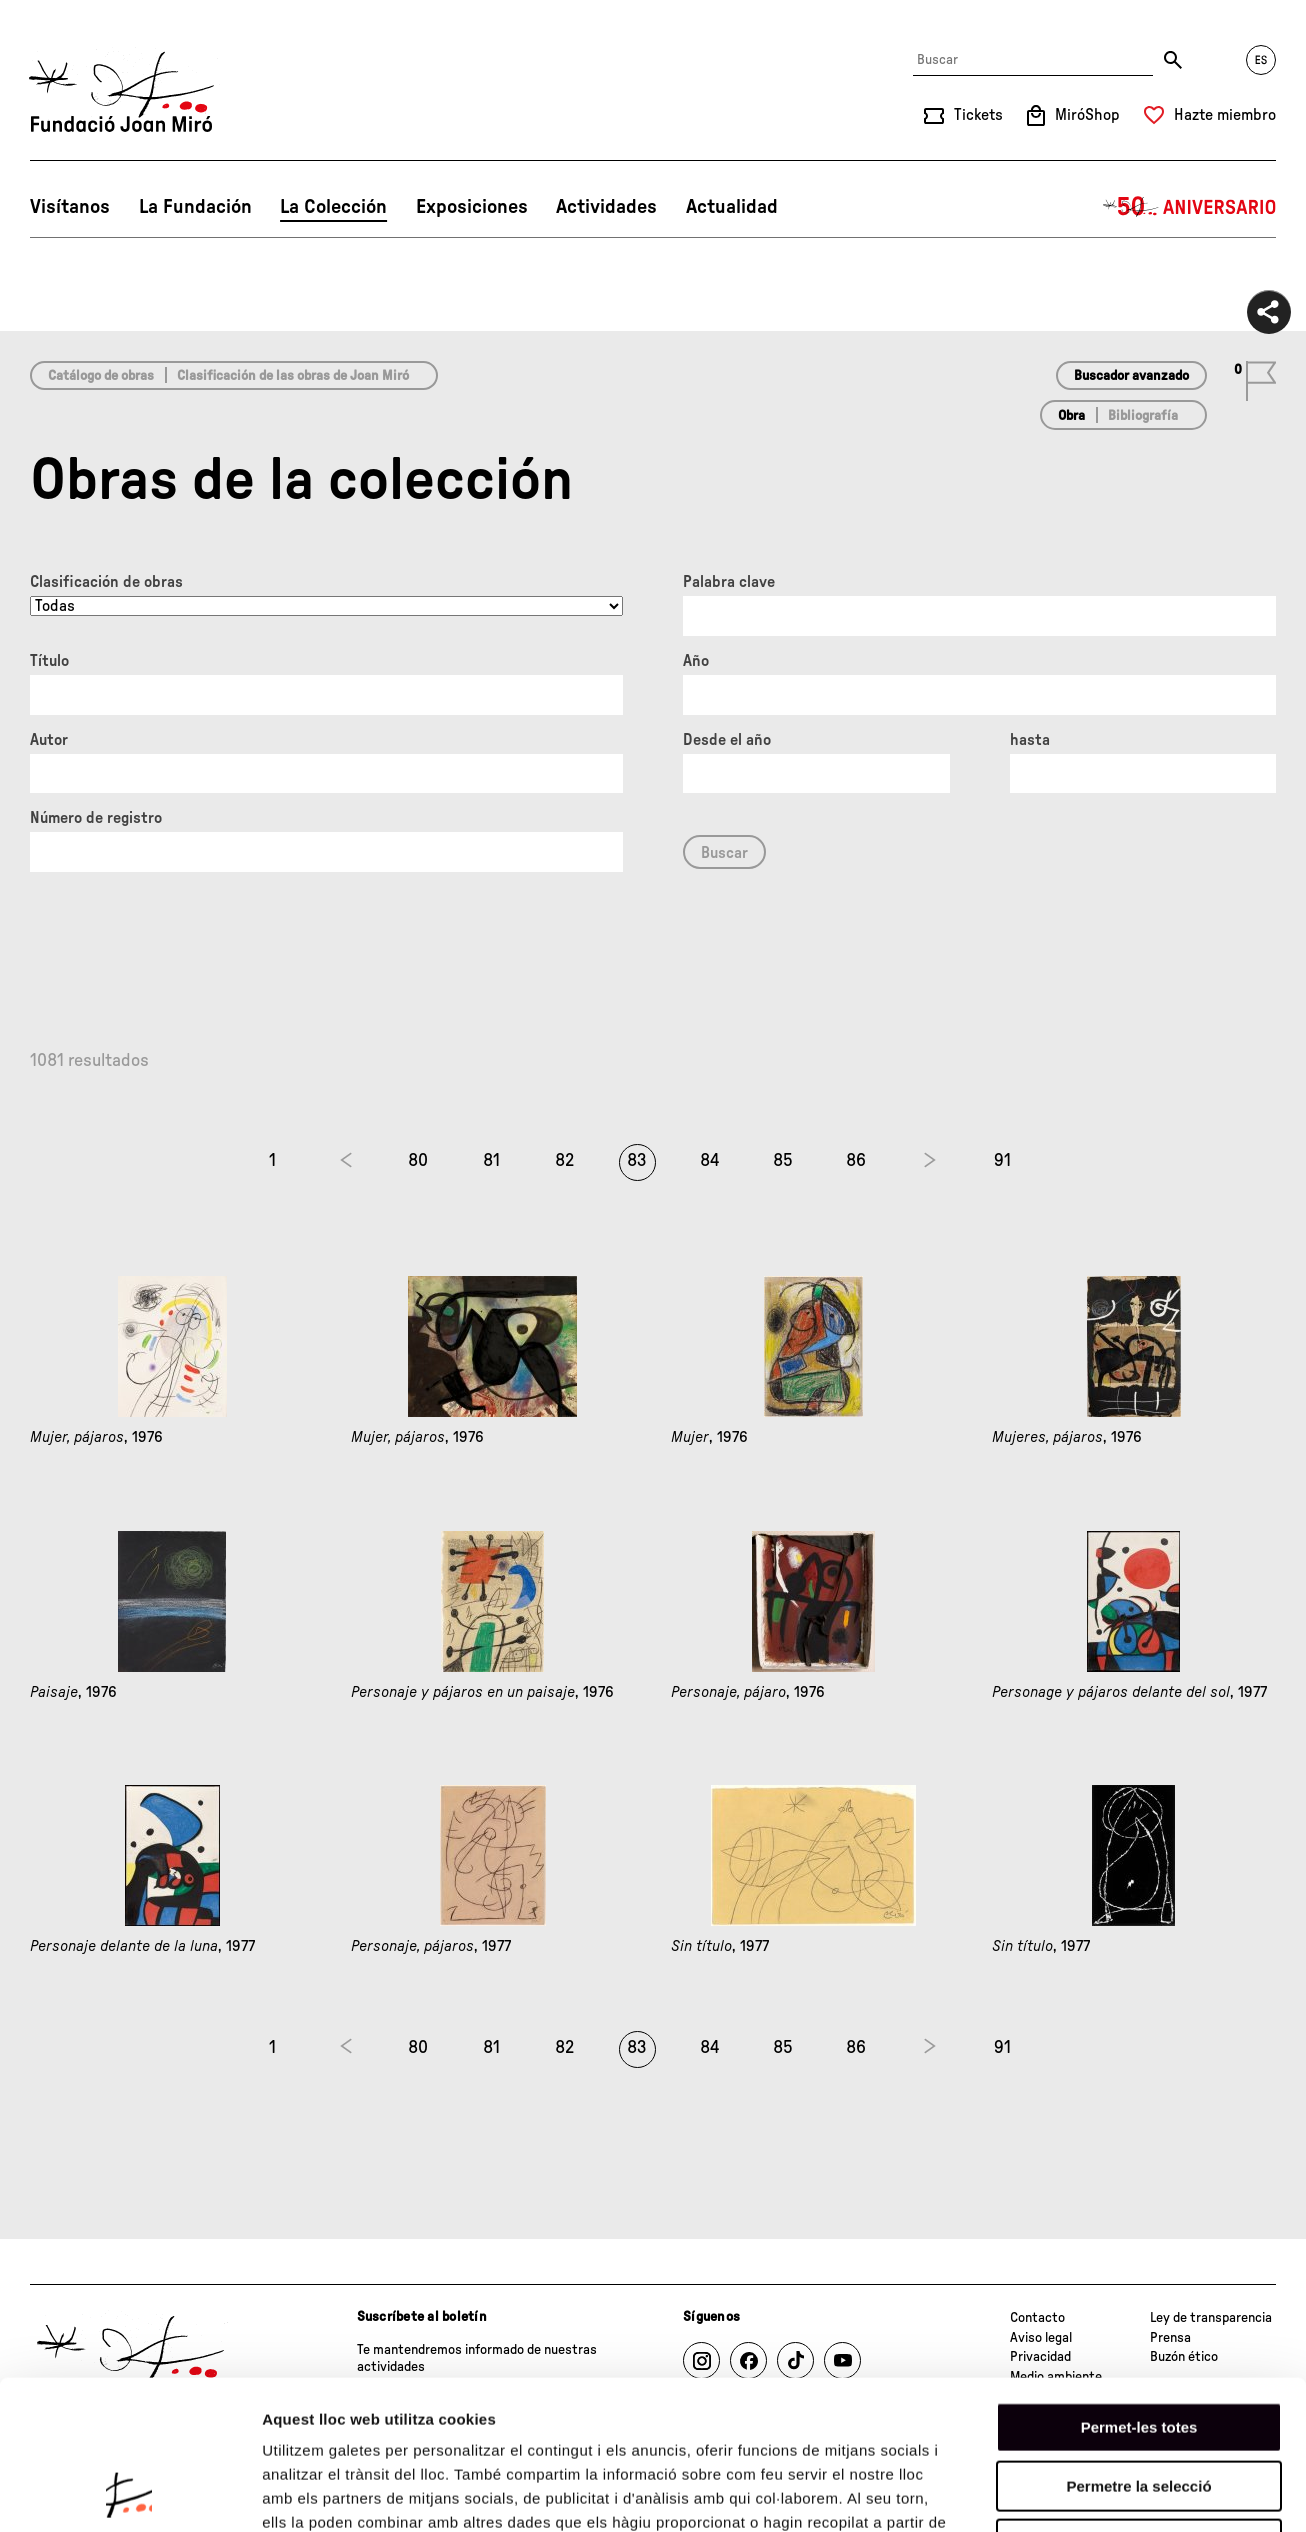  What do you see at coordinates (195, 207) in the screenshot?
I see `La Fundación` at bounding box center [195, 207].